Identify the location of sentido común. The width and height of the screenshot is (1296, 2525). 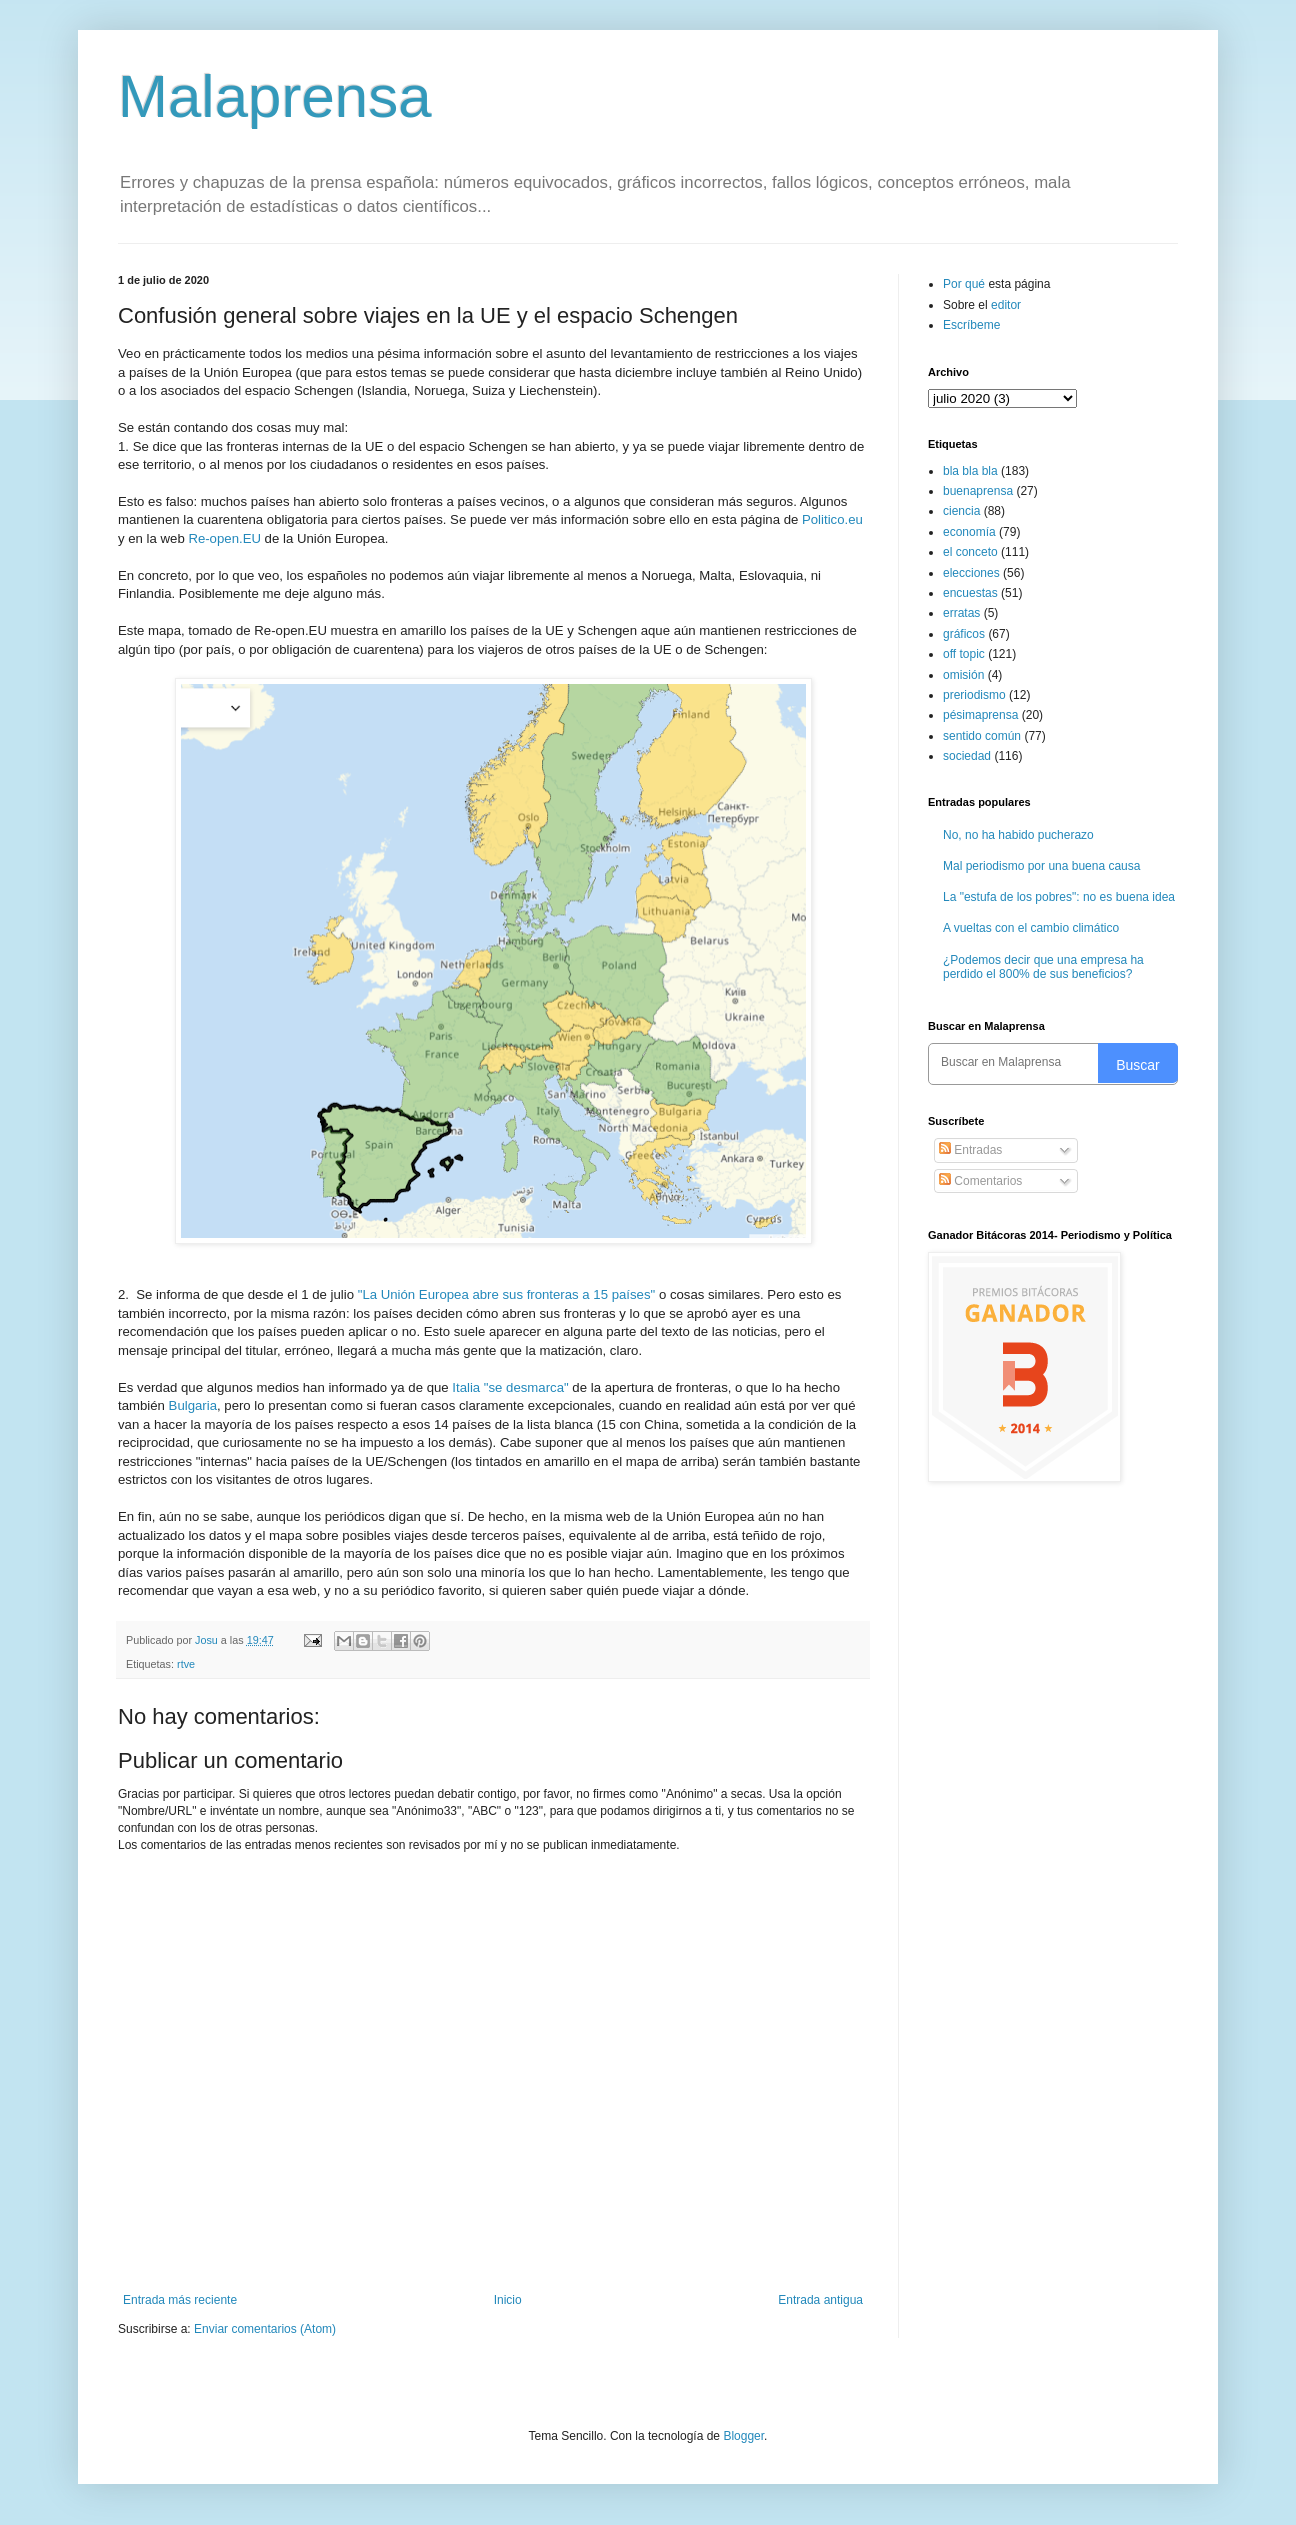
(982, 736).